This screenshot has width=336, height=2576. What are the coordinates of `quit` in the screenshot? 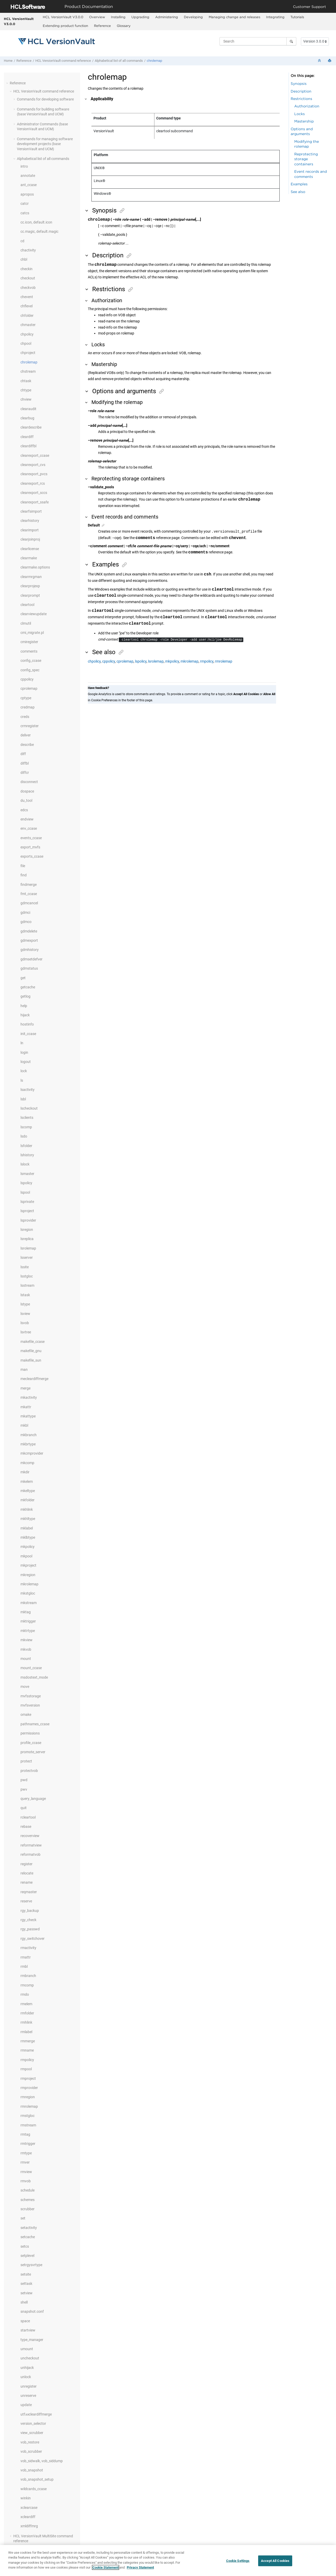 It's located at (23, 1808).